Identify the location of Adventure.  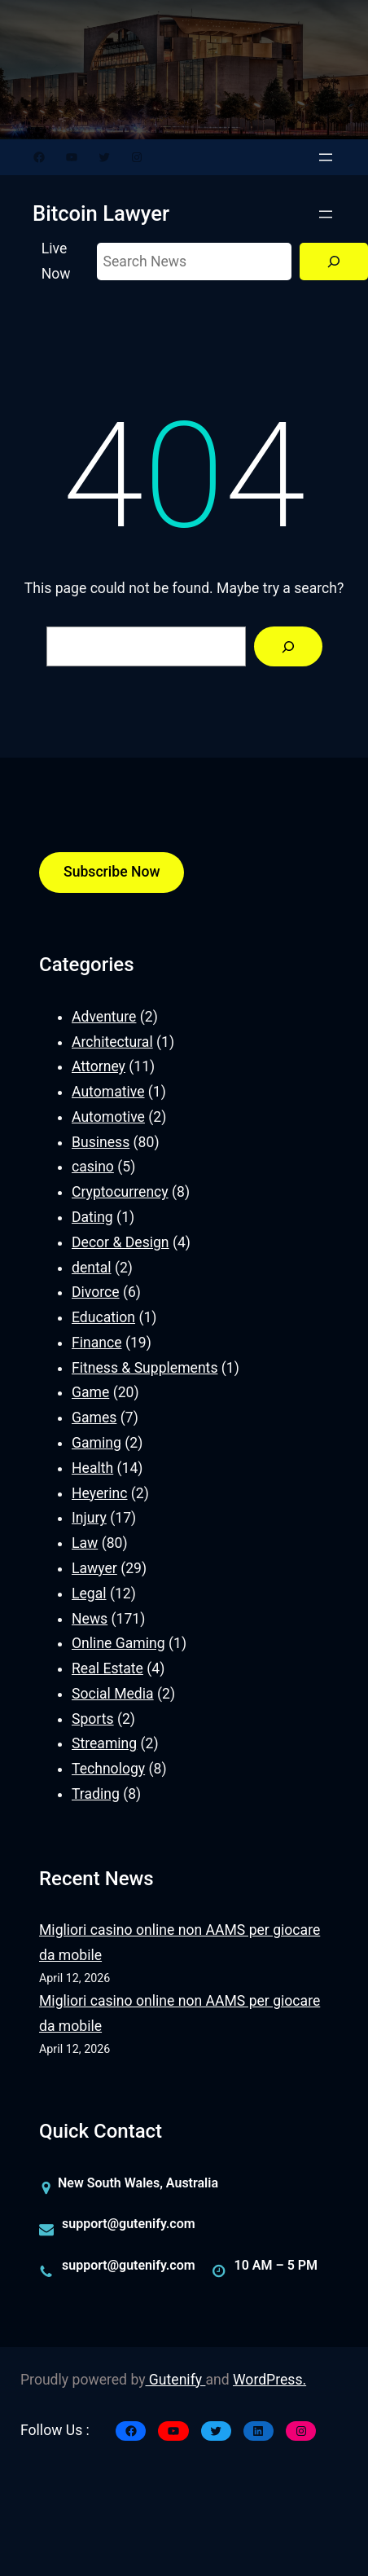
(104, 1017).